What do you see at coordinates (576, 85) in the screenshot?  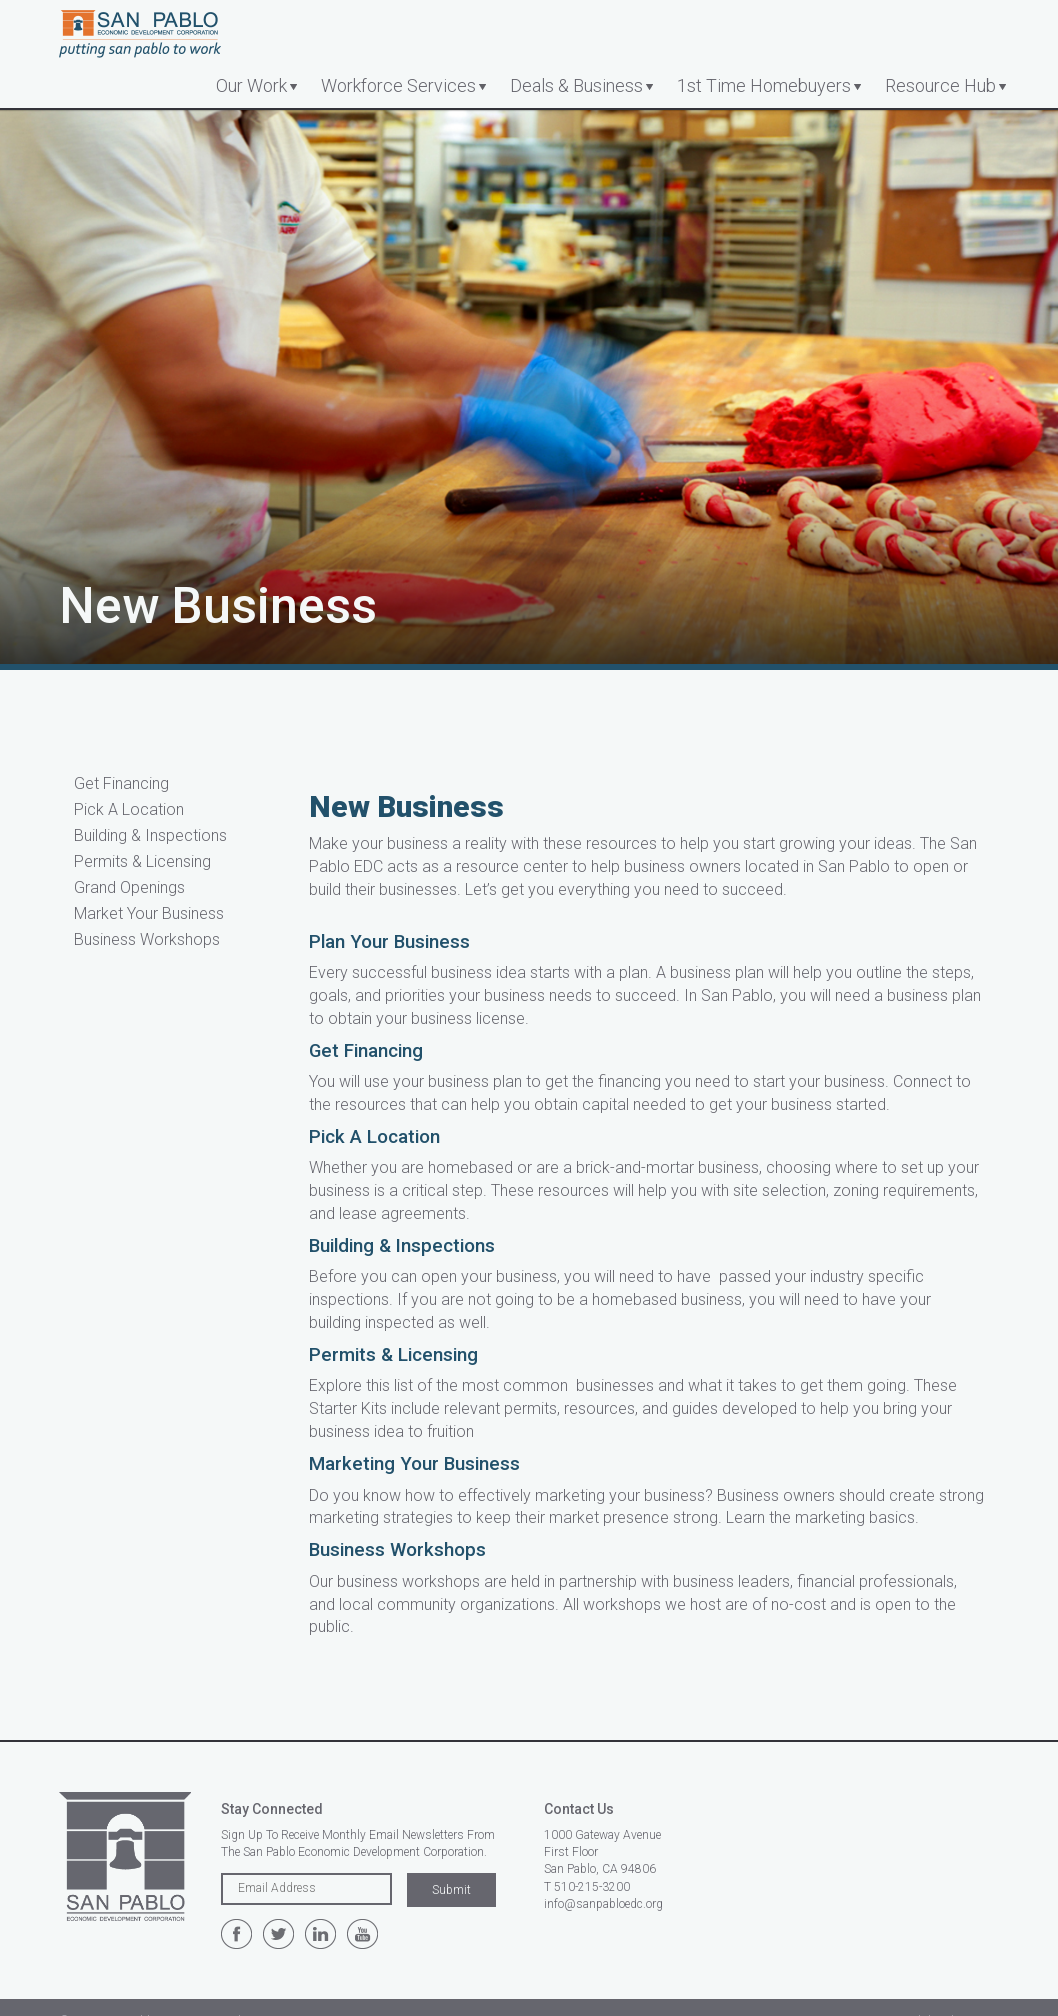 I see `Deals & Business` at bounding box center [576, 85].